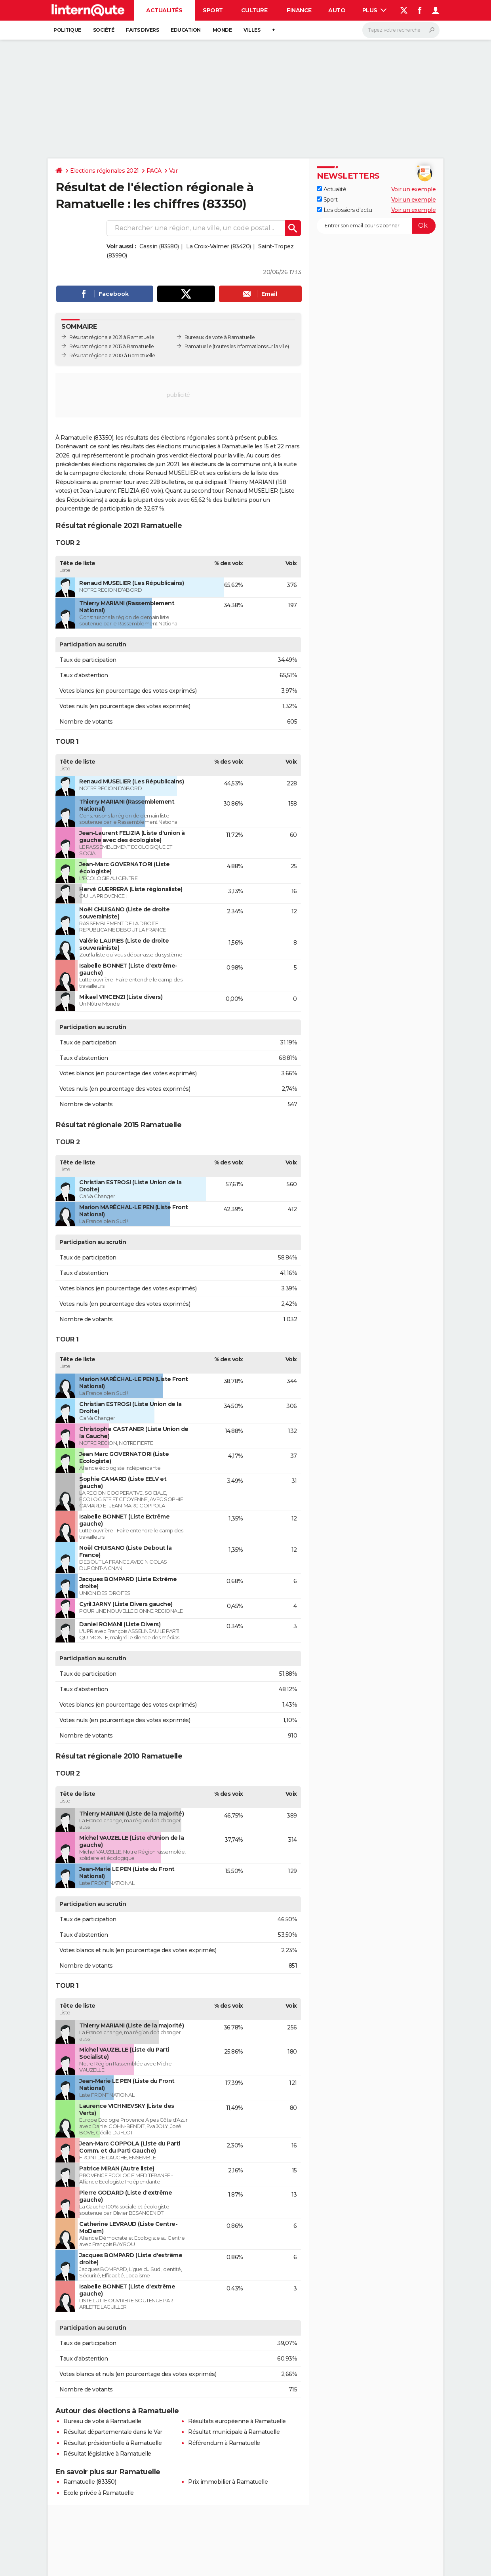  I want to click on Bureau de vote à Ramatuelle, so click(102, 2421).